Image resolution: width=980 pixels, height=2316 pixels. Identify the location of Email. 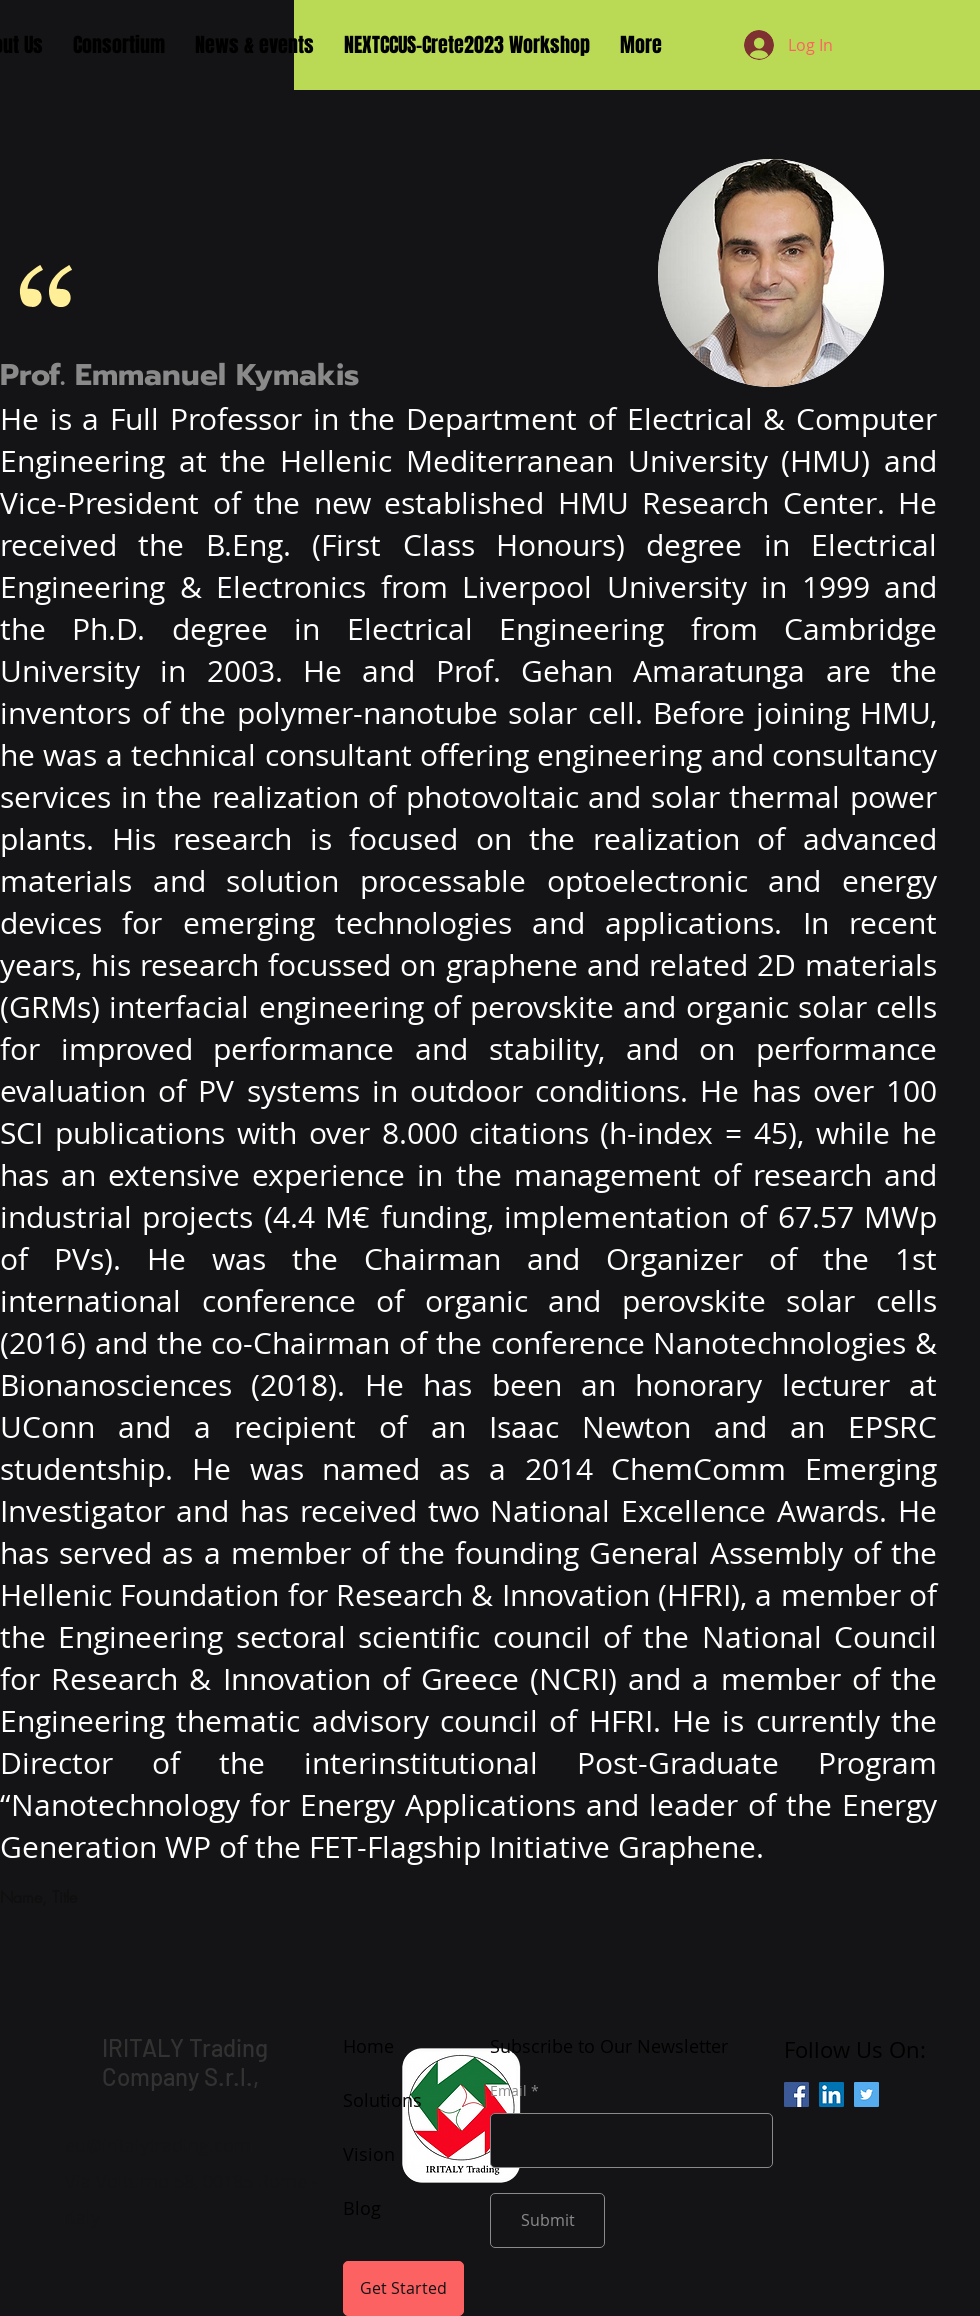
(508, 2091).